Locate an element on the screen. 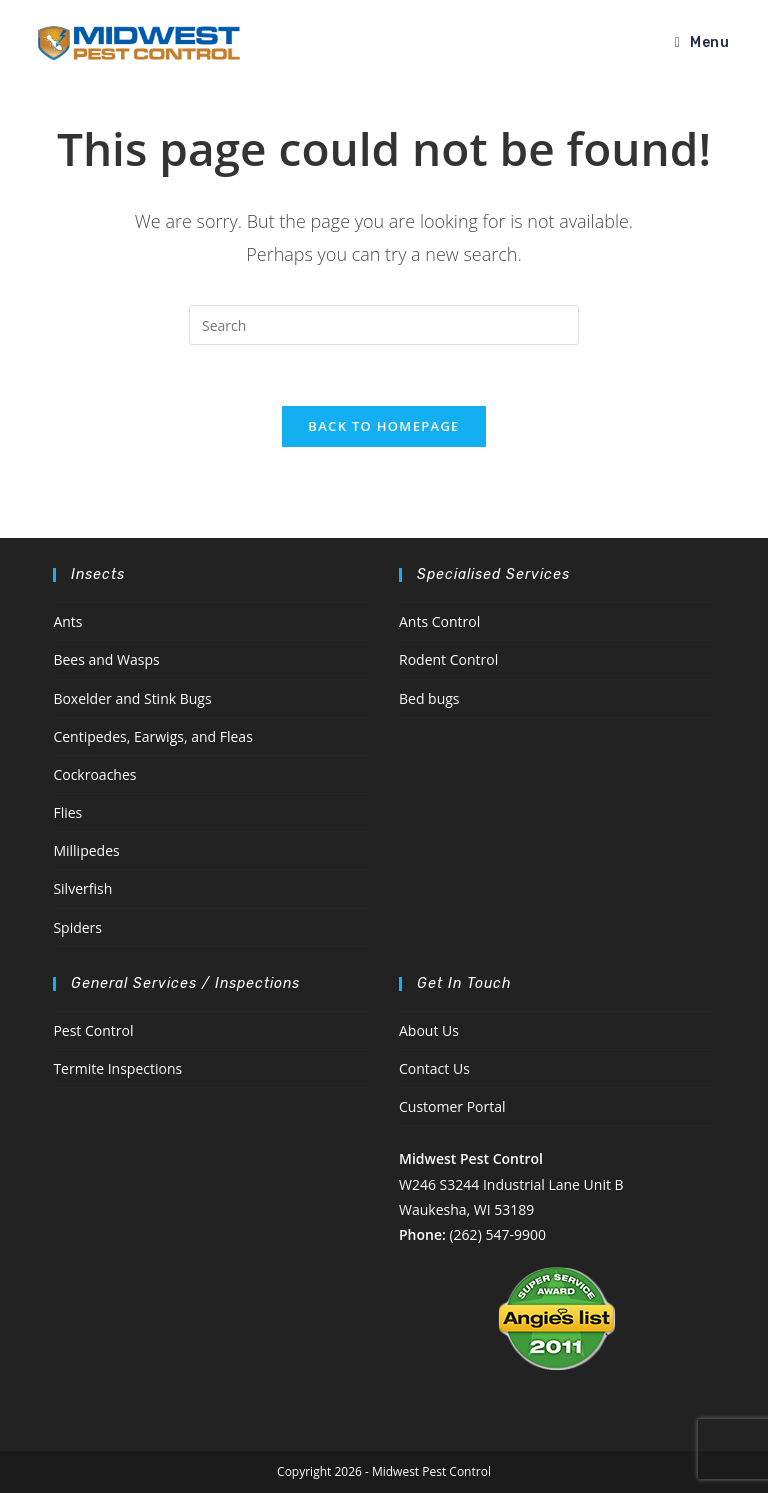 This screenshot has width=768, height=1493. Pest Control is located at coordinates (93, 1030).